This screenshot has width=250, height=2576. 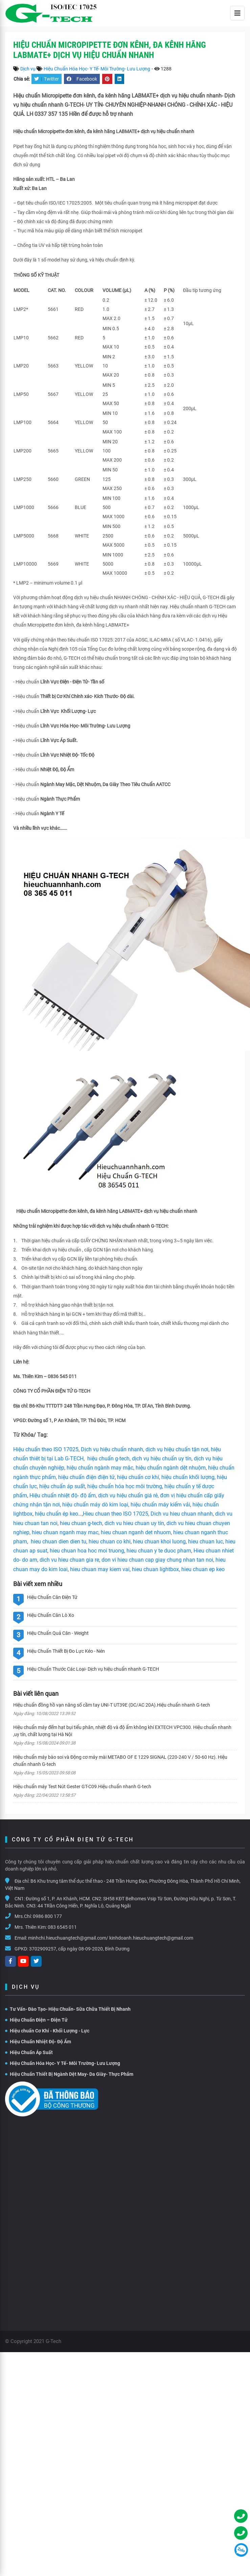 I want to click on hieu chuan hoa hoc moi truong, so click(x=87, y=1550).